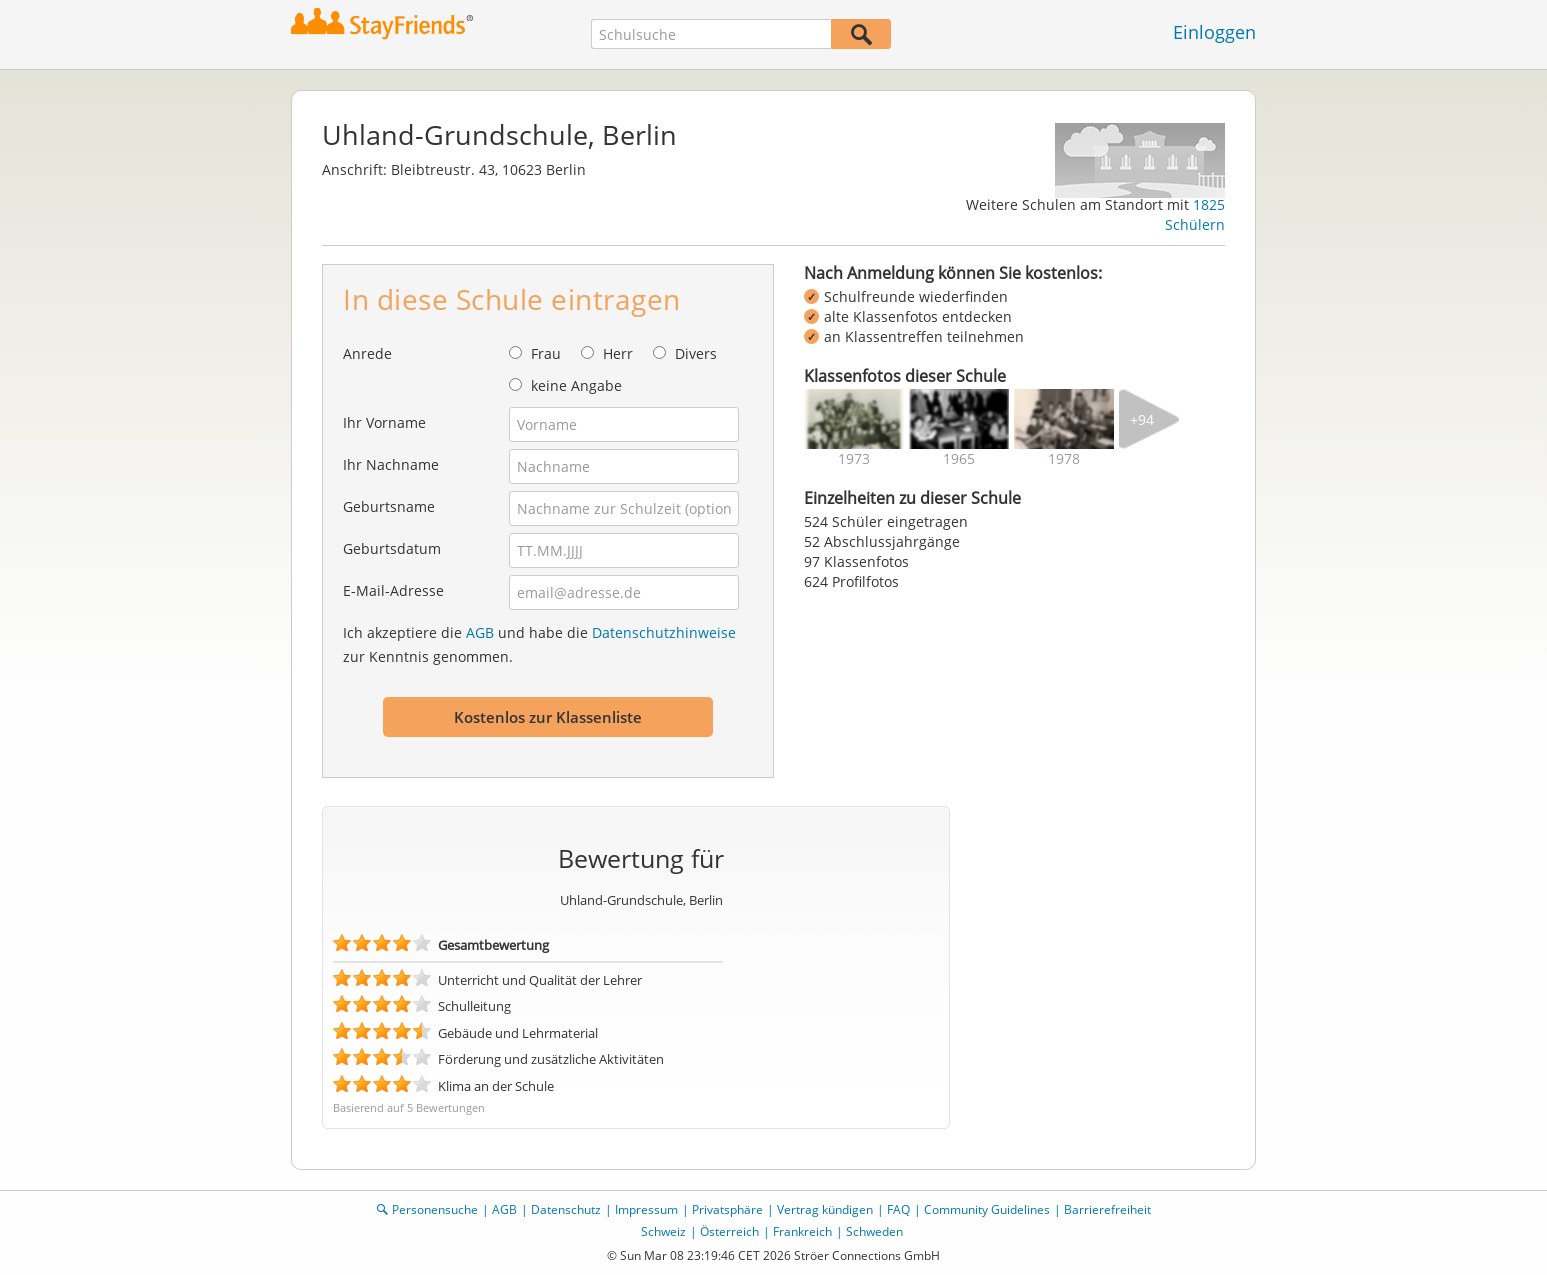 The width and height of the screenshot is (1547, 1275). What do you see at coordinates (384, 422) in the screenshot?
I see `Ihr Vorname` at bounding box center [384, 422].